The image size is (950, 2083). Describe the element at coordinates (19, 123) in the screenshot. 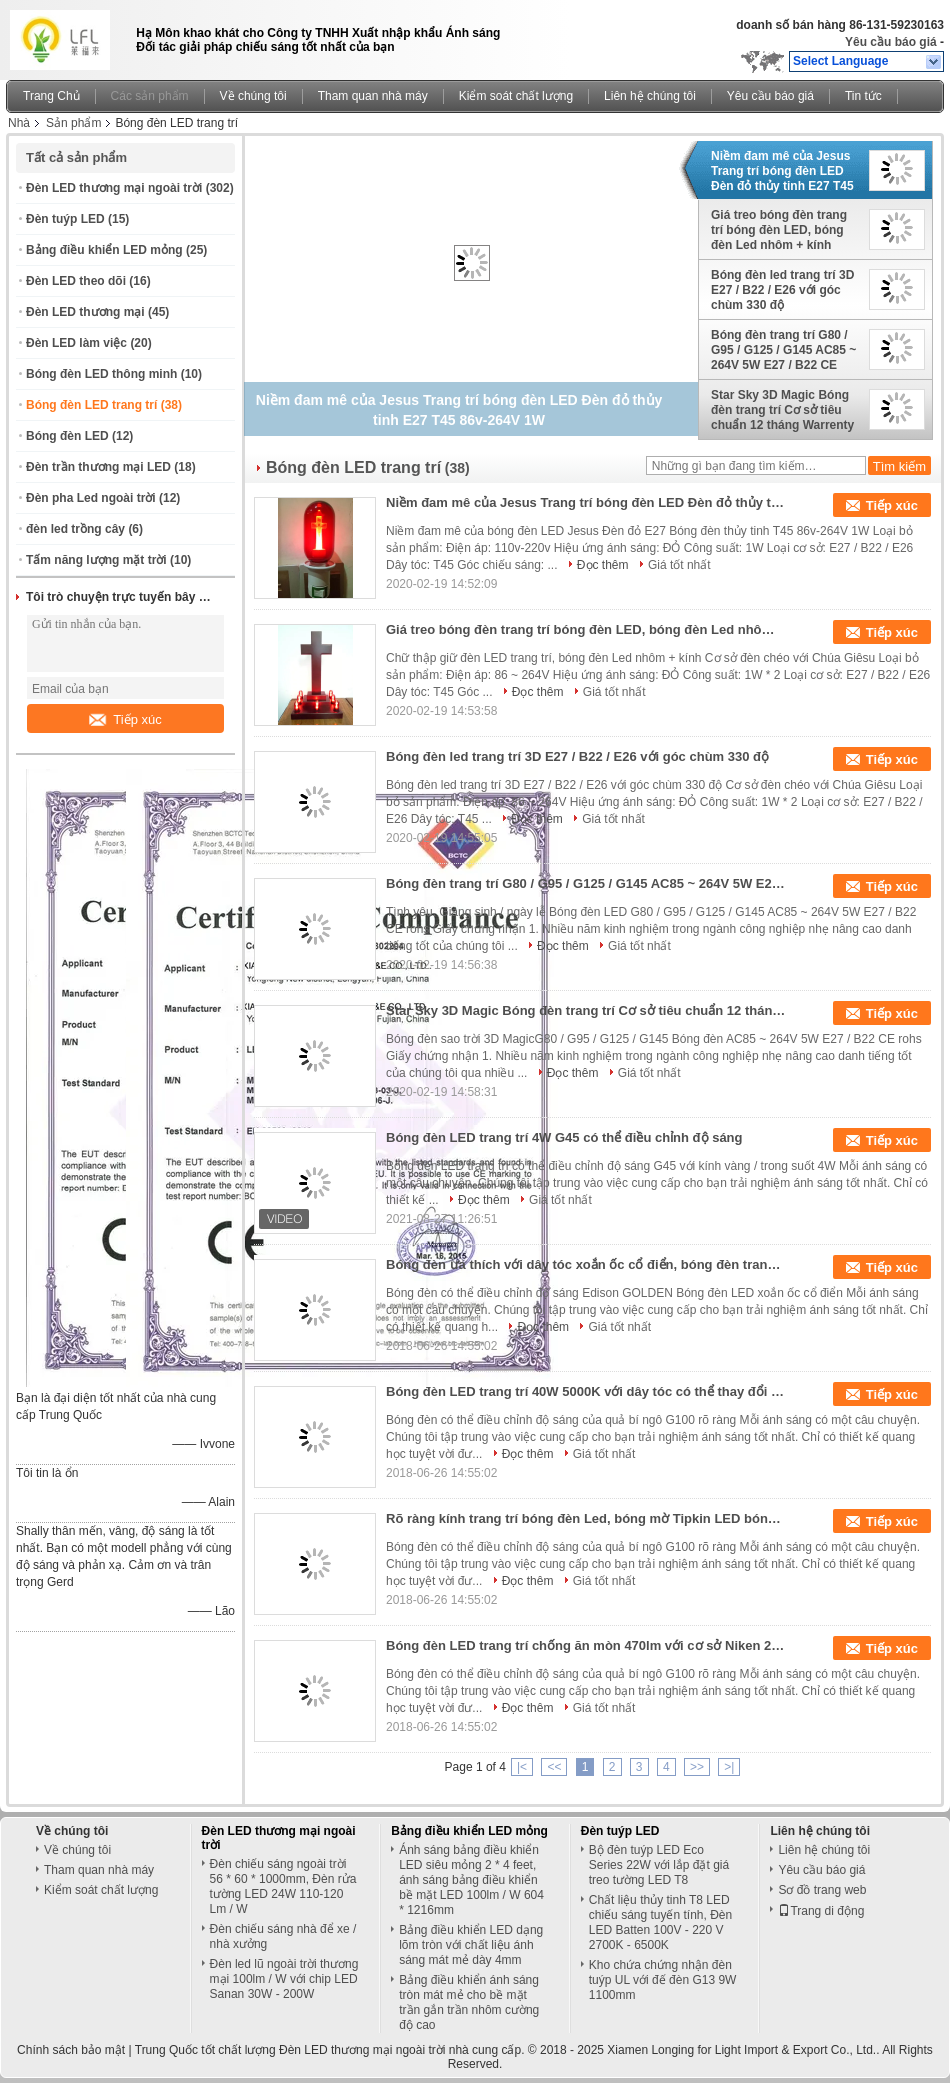

I see `Nhà` at that location.